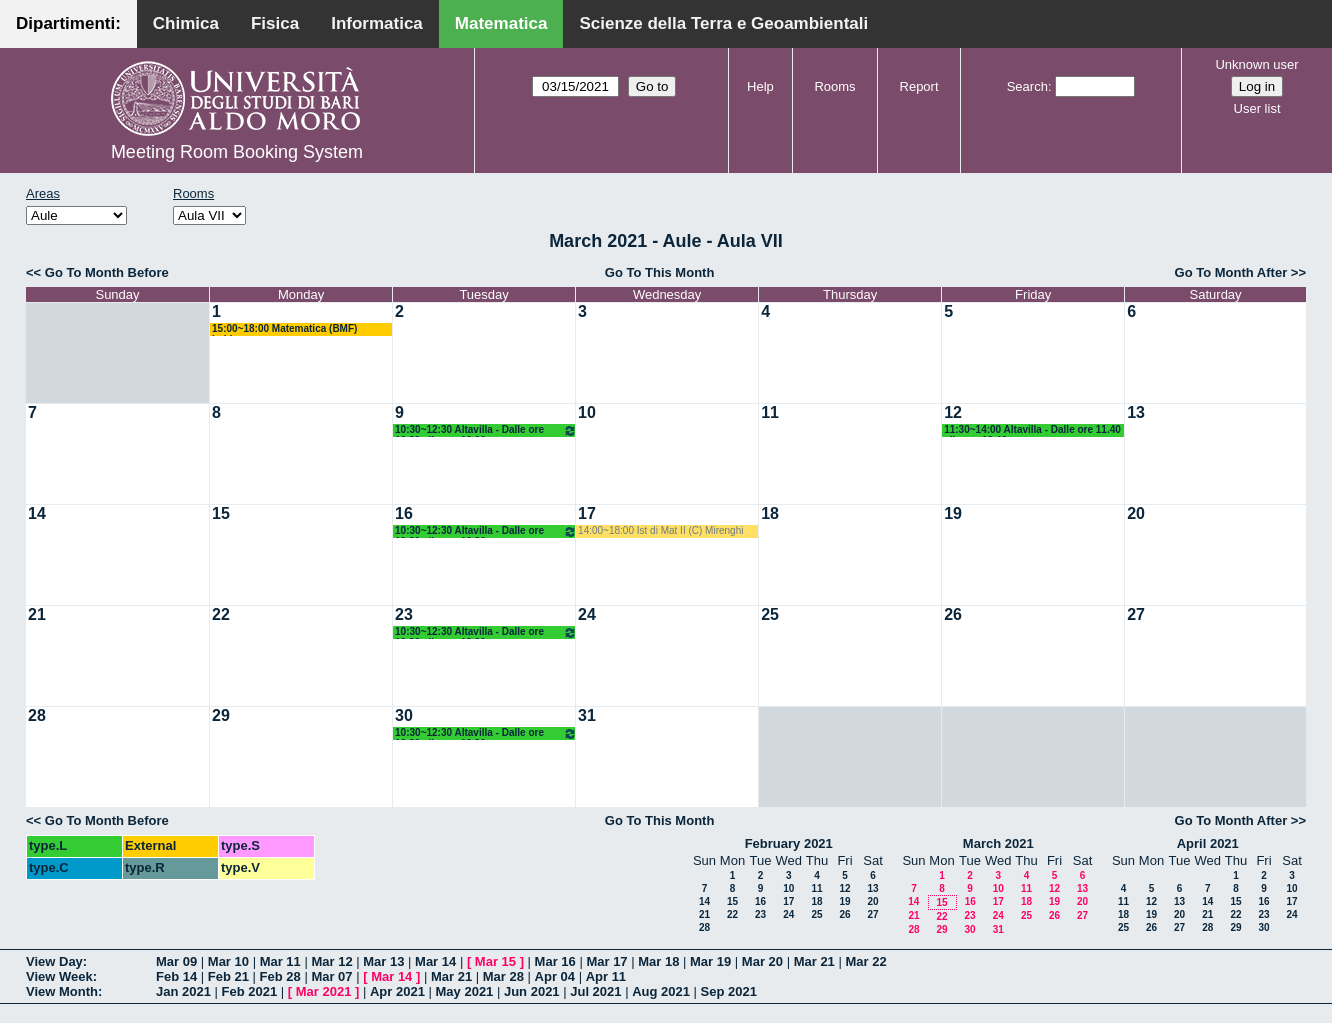 The width and height of the screenshot is (1332, 1023). Describe the element at coordinates (331, 961) in the screenshot. I see `Mar 12` at that location.